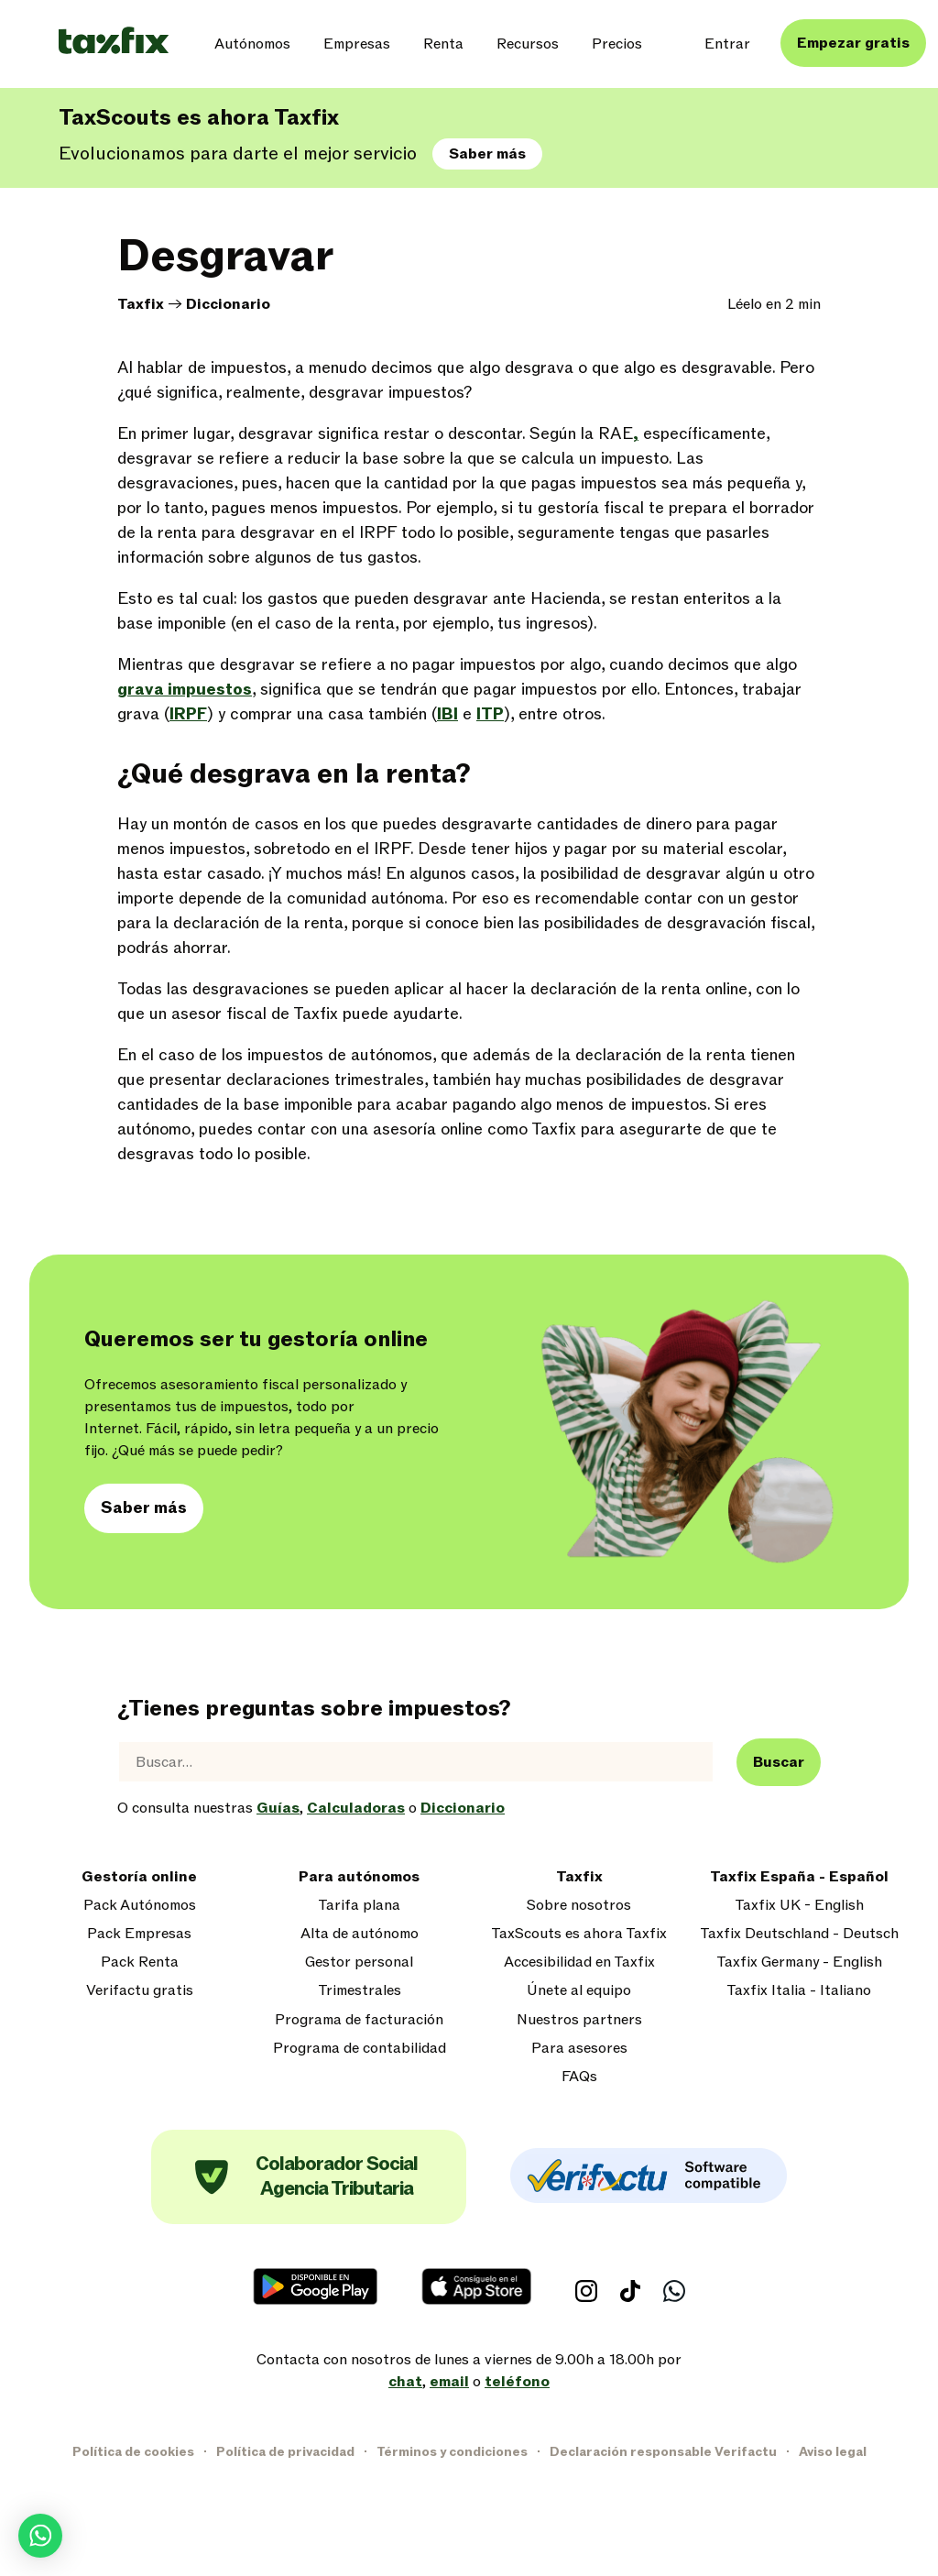  I want to click on Programa de facturación, so click(359, 2020).